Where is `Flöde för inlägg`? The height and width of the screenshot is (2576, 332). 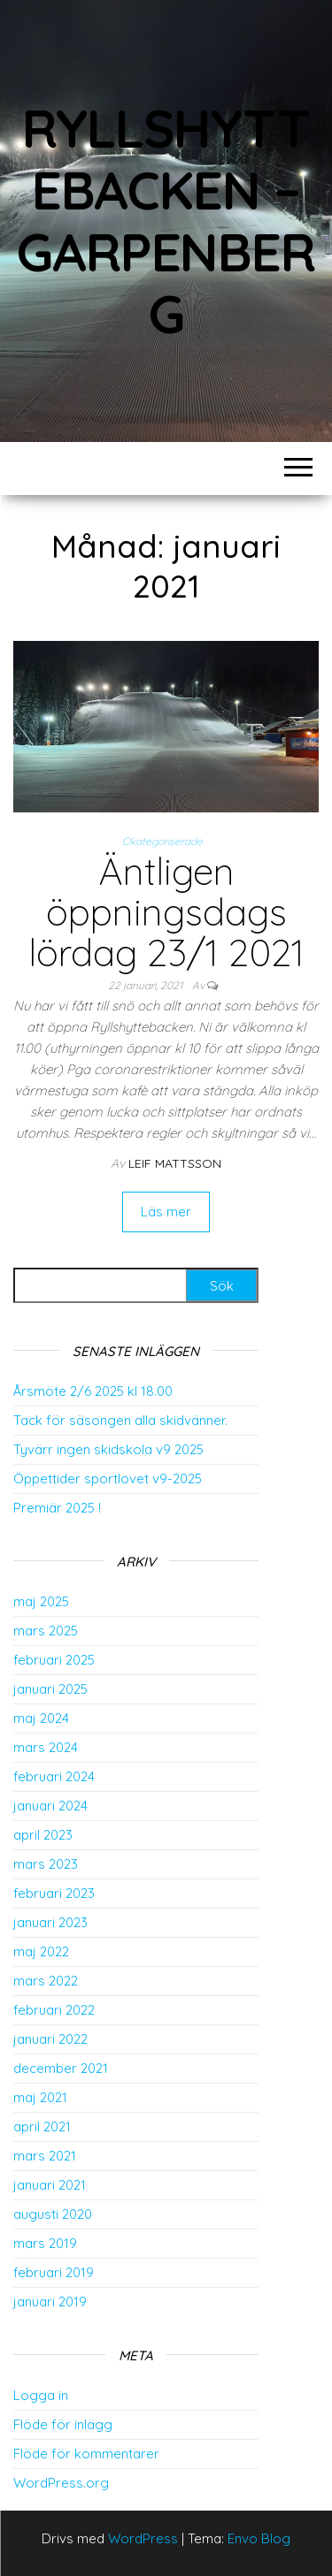
Flöde för inlägg is located at coordinates (62, 2424).